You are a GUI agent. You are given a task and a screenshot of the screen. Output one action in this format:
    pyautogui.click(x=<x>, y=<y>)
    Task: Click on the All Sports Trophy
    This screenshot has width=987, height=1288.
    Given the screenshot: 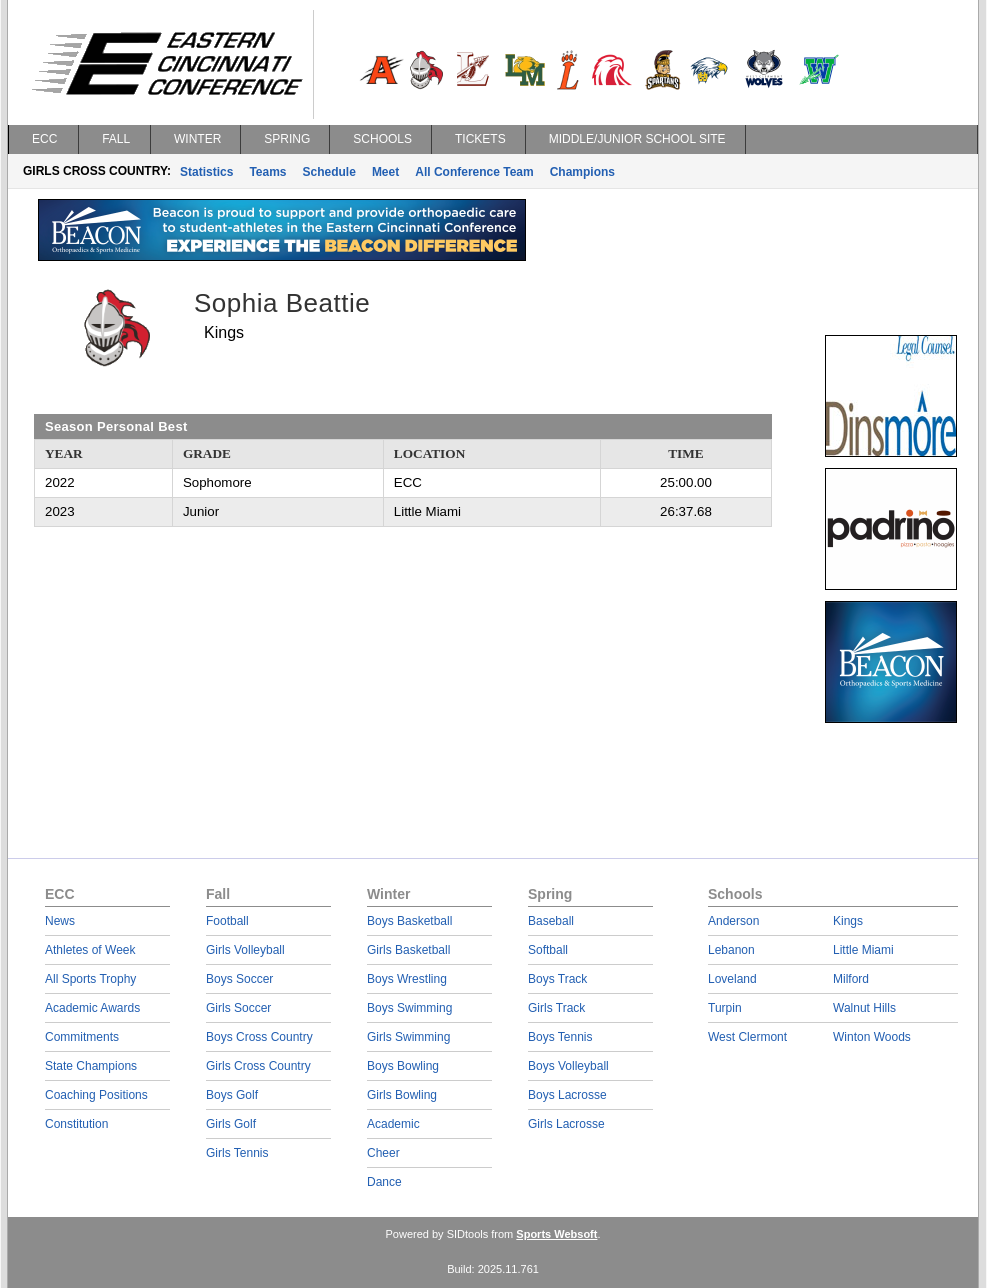 What is the action you would take?
    pyautogui.click(x=90, y=979)
    